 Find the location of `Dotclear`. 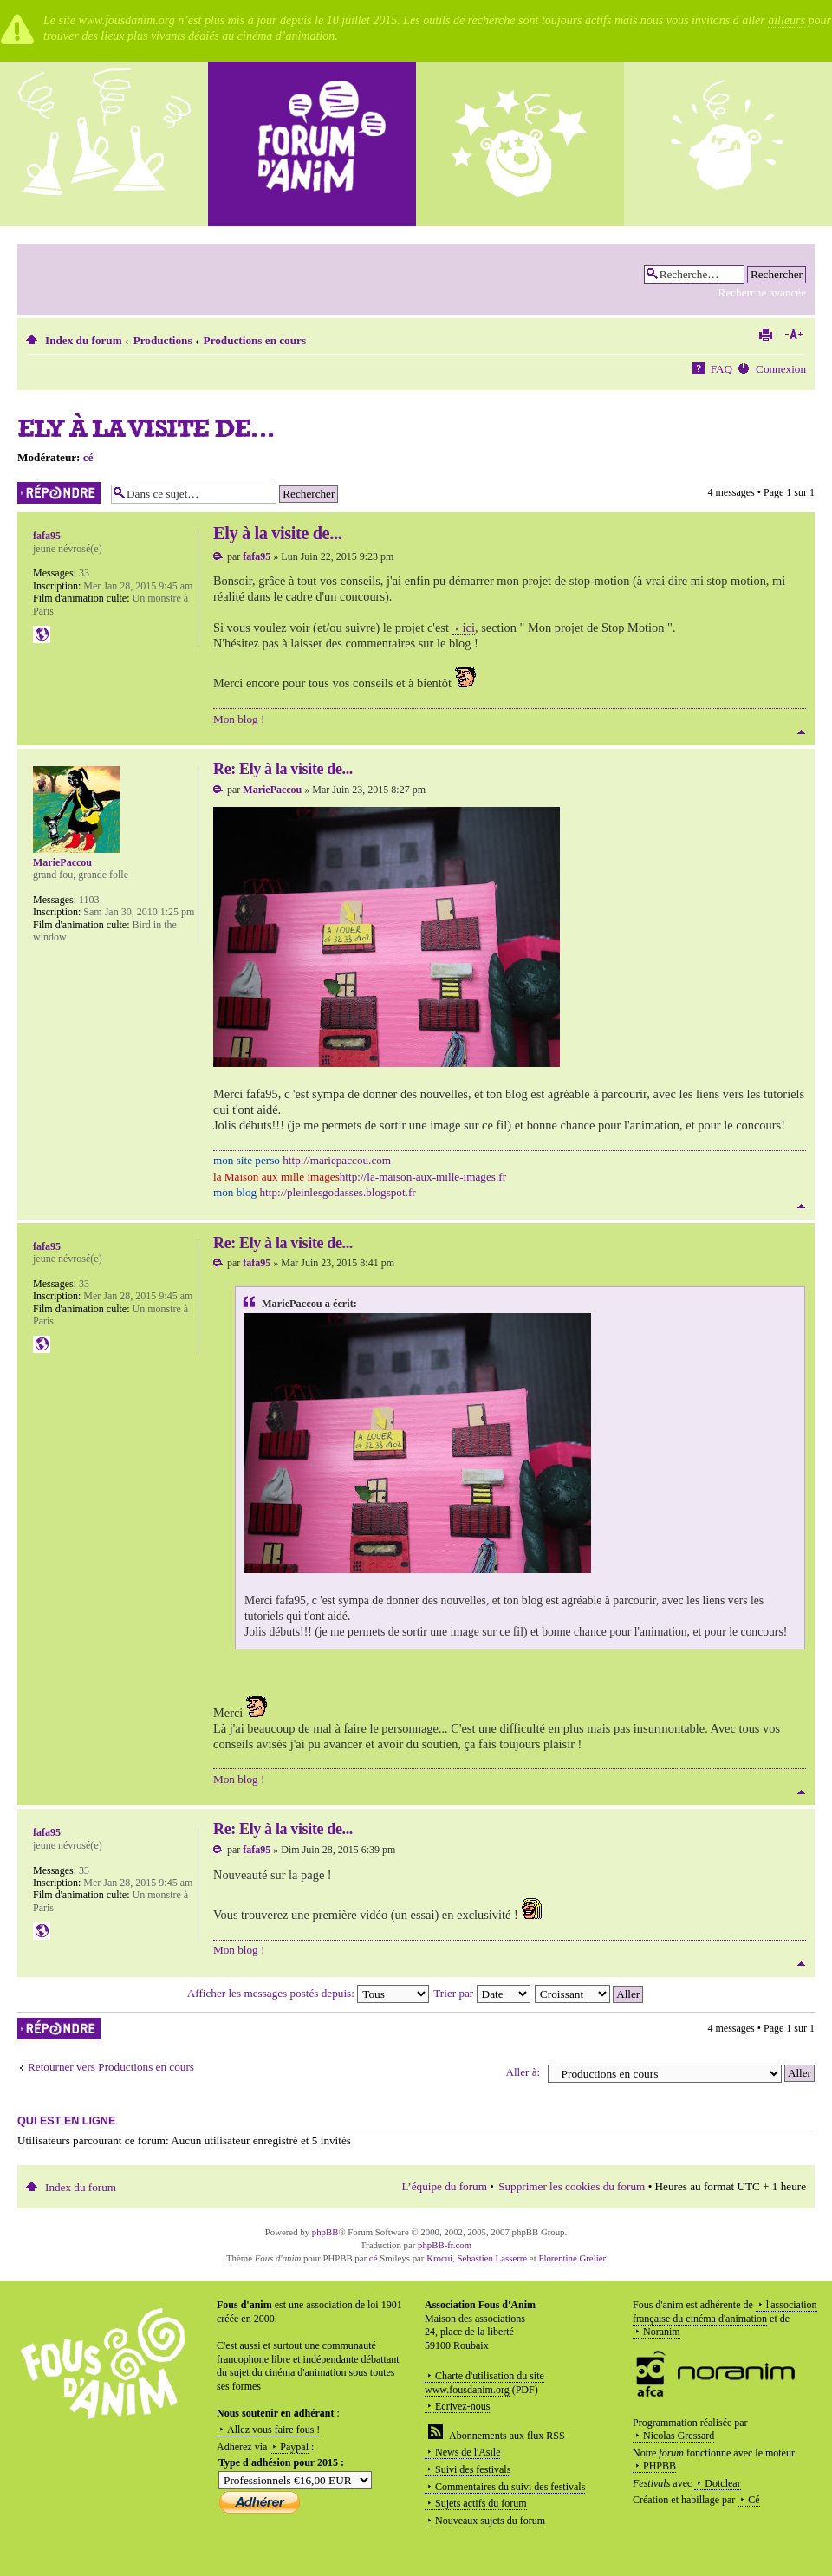

Dotclear is located at coordinates (722, 2483).